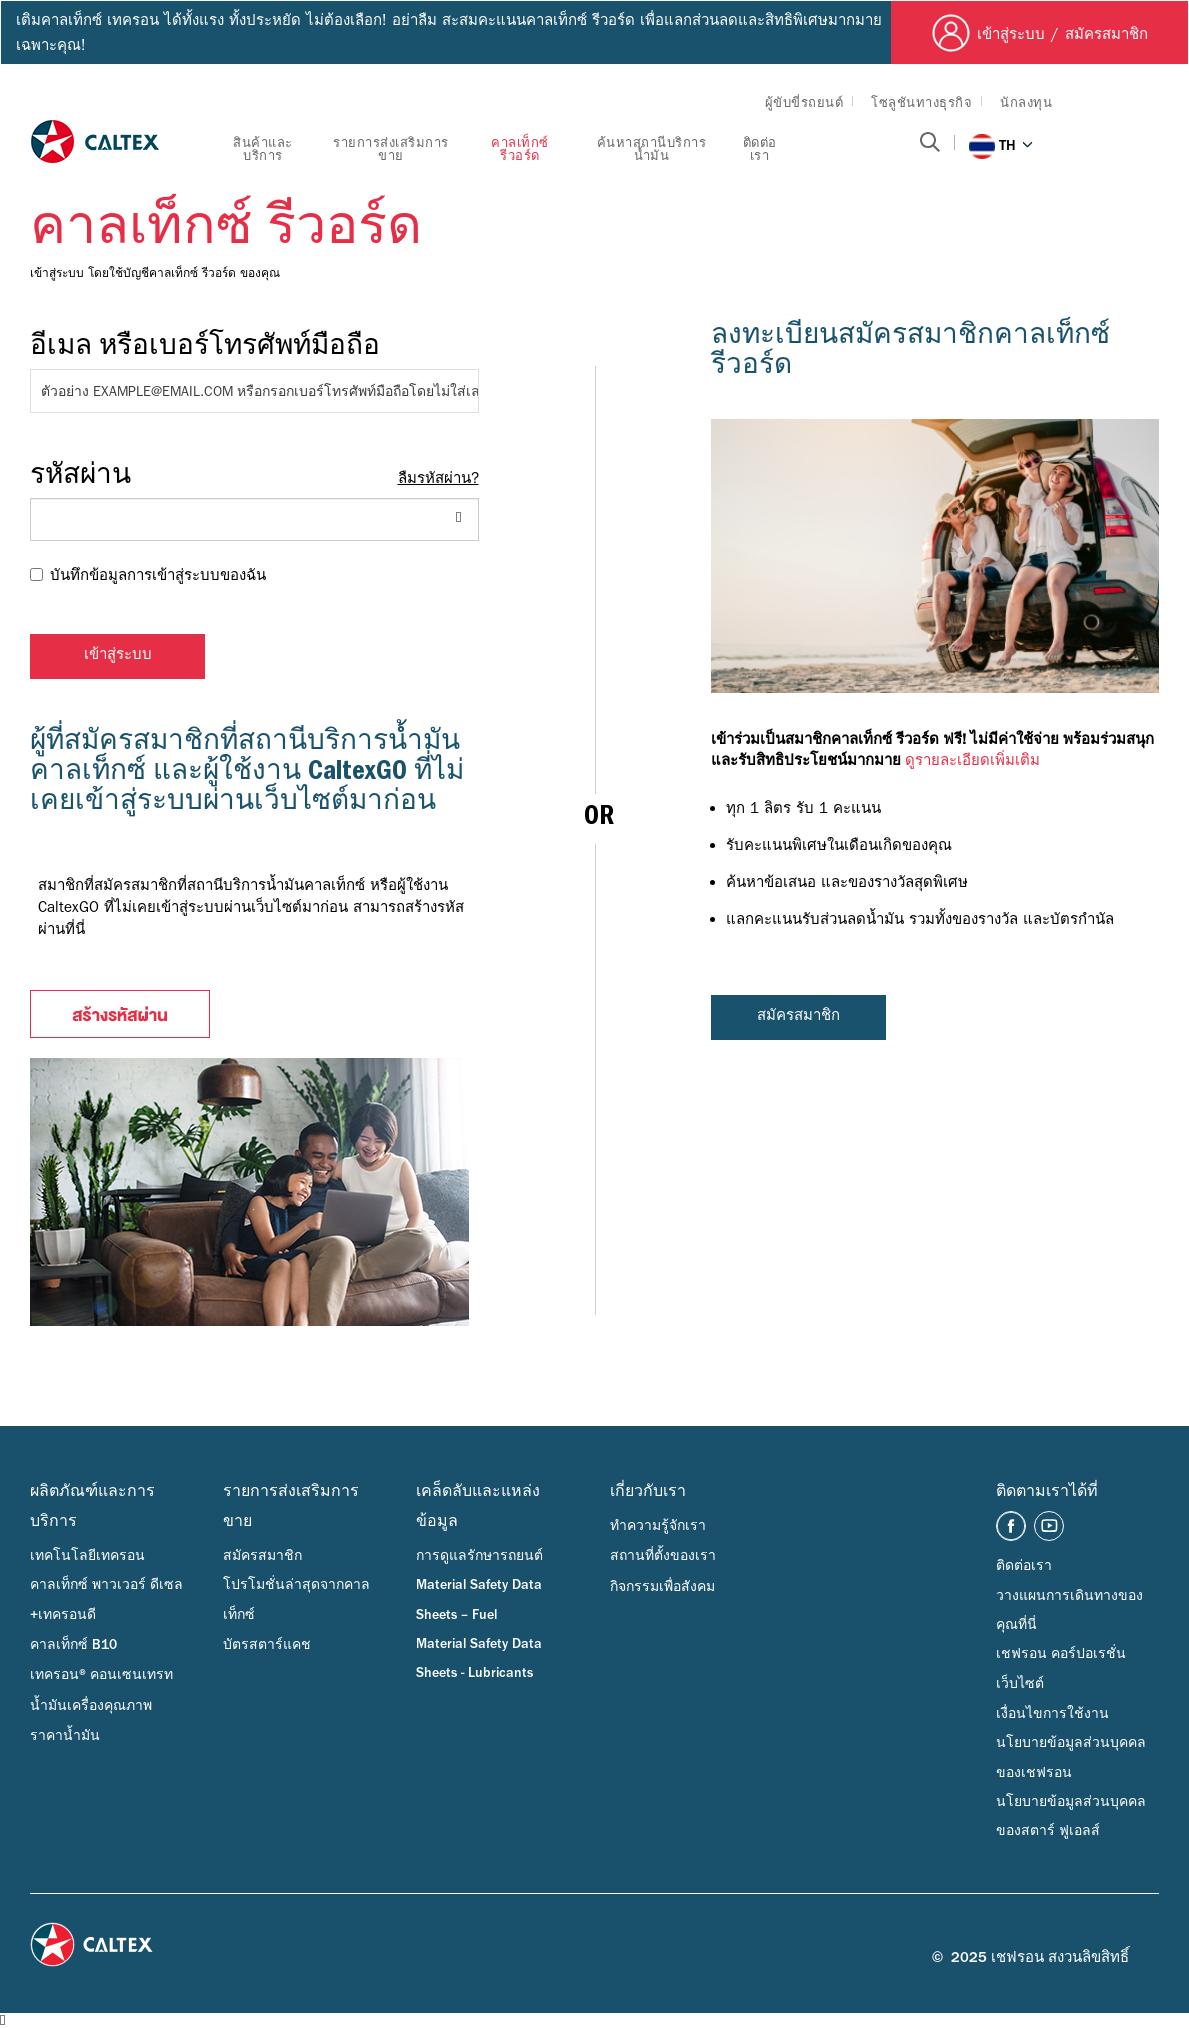  I want to click on เชฟรอน คอร์ปอเรชั่น เว็บไซต์, so click(1061, 1668).